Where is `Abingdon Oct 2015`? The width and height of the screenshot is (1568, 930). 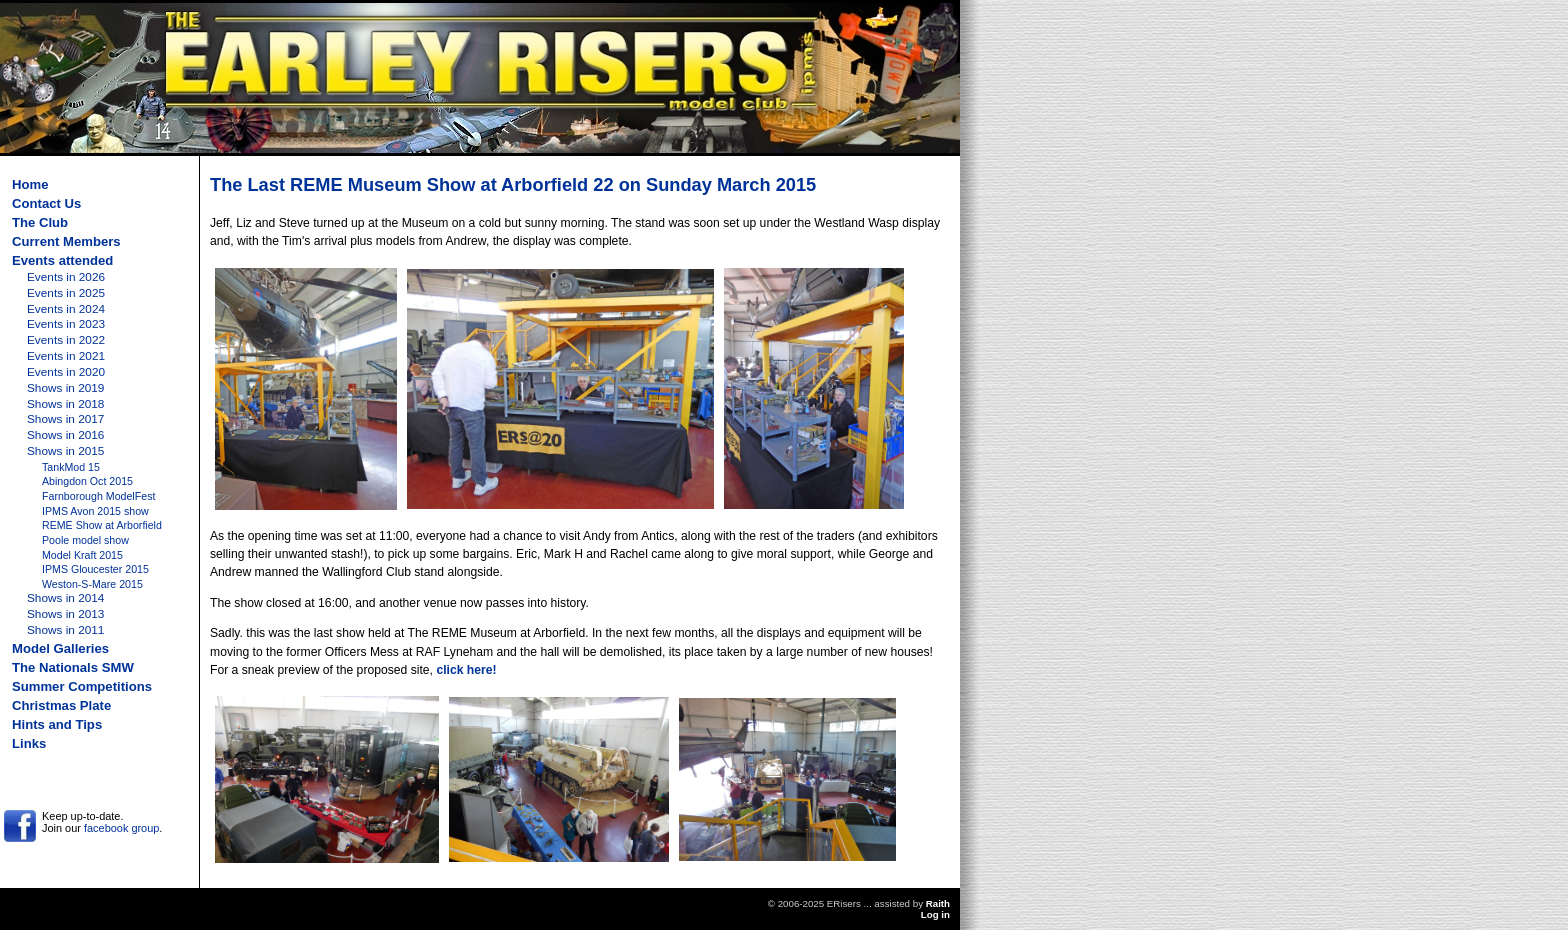
Abingdon Oct 2015 is located at coordinates (87, 481).